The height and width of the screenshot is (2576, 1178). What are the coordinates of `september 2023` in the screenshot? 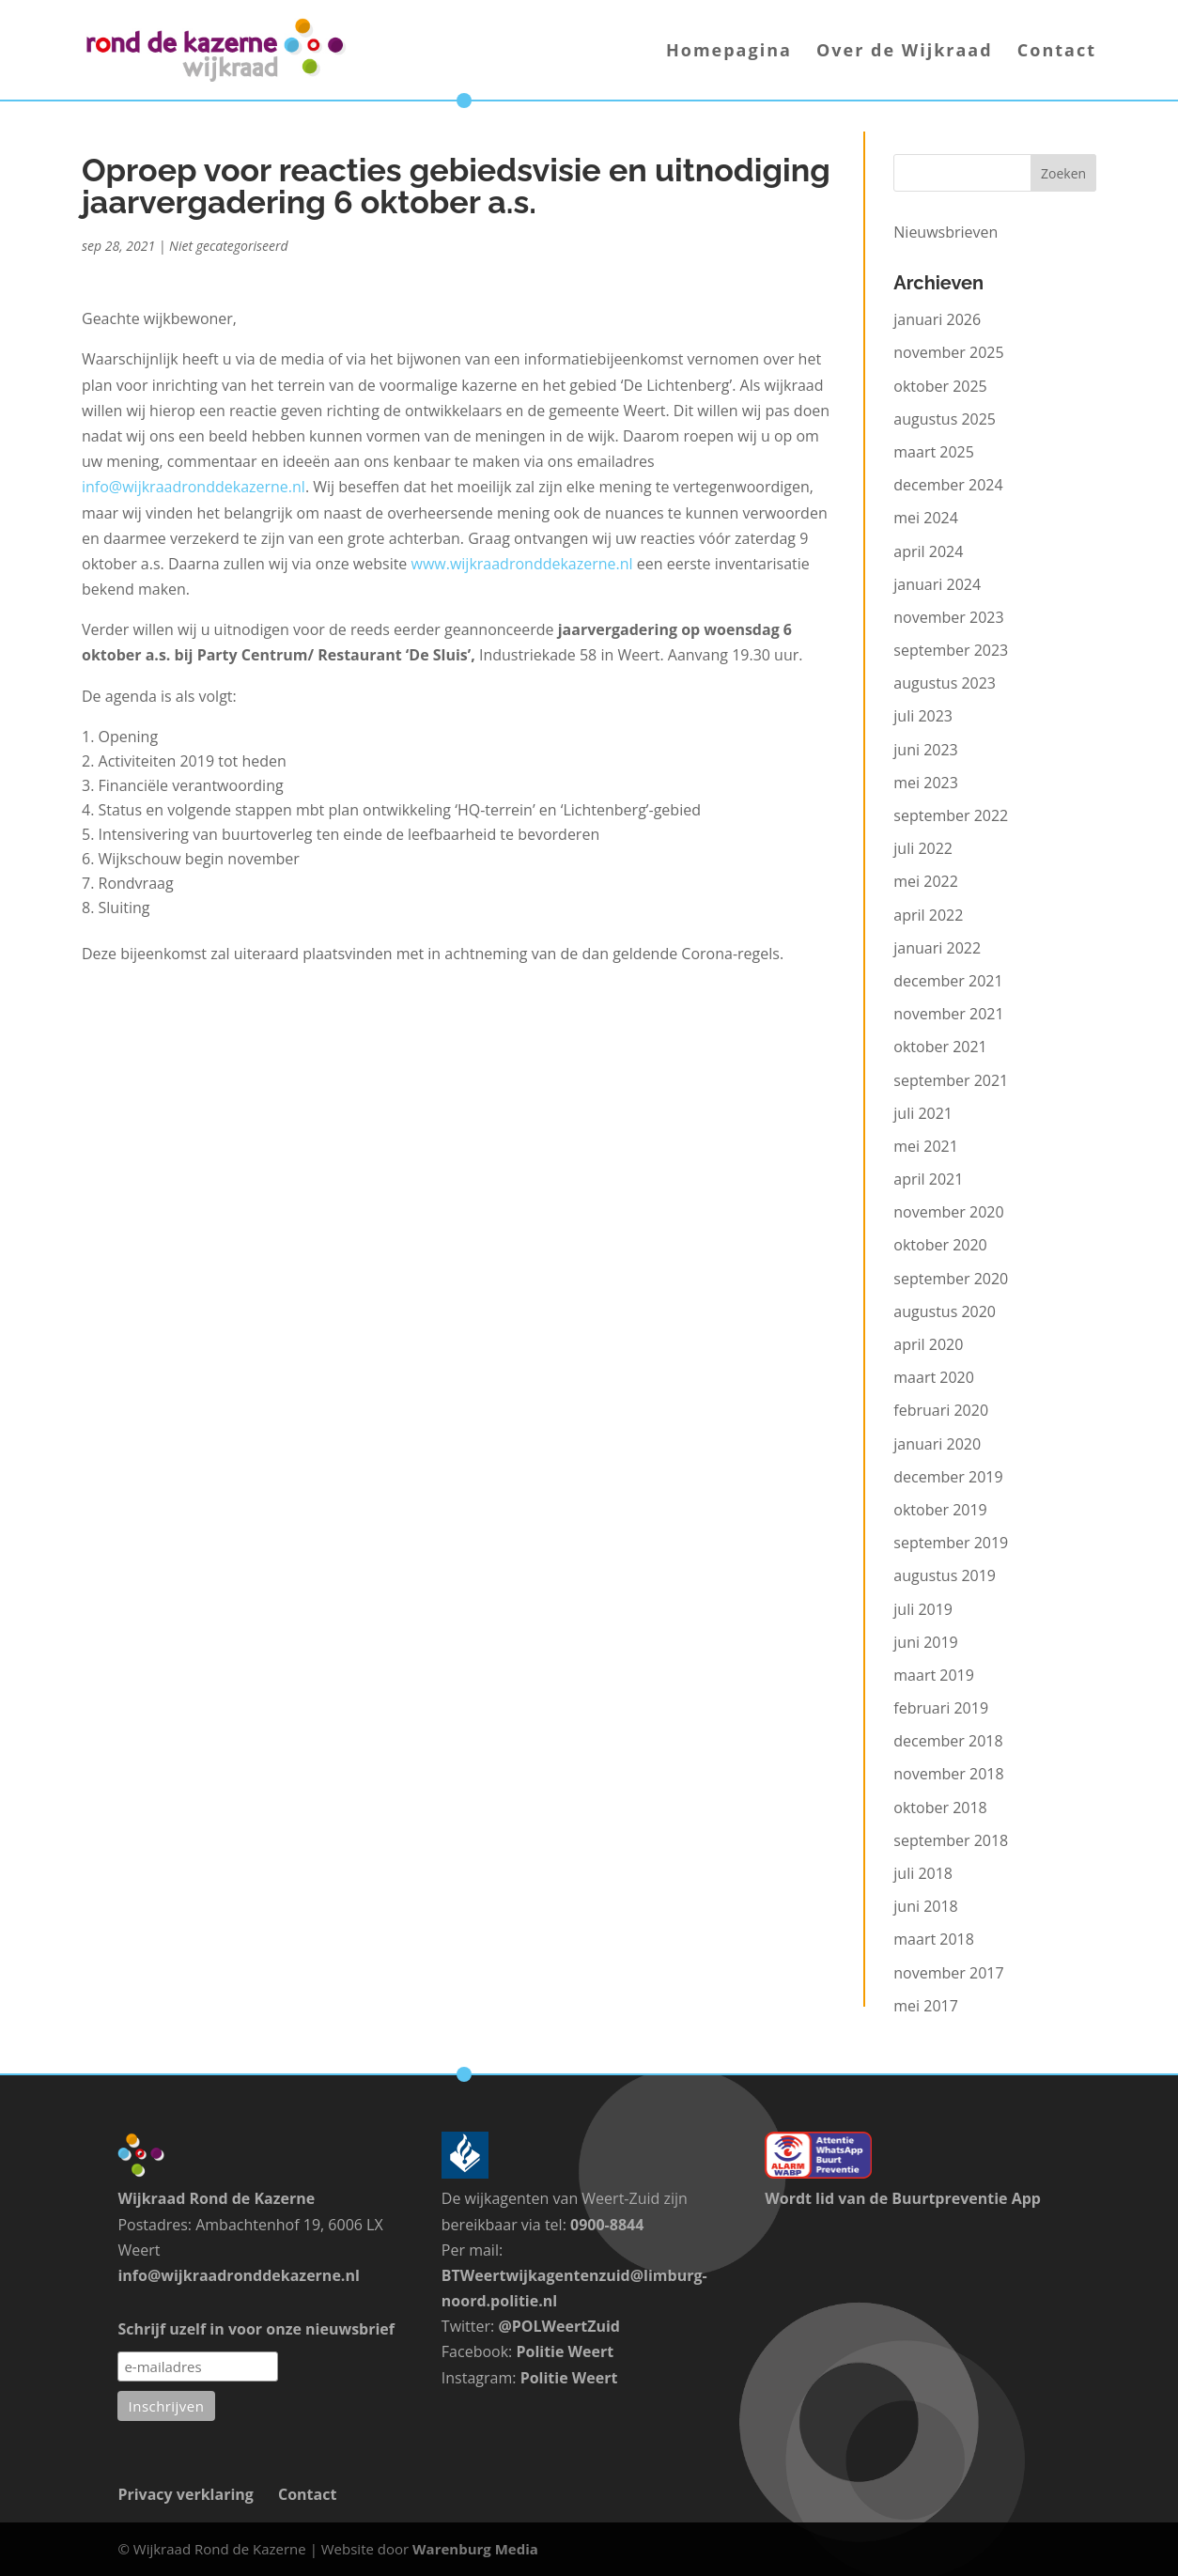 It's located at (950, 650).